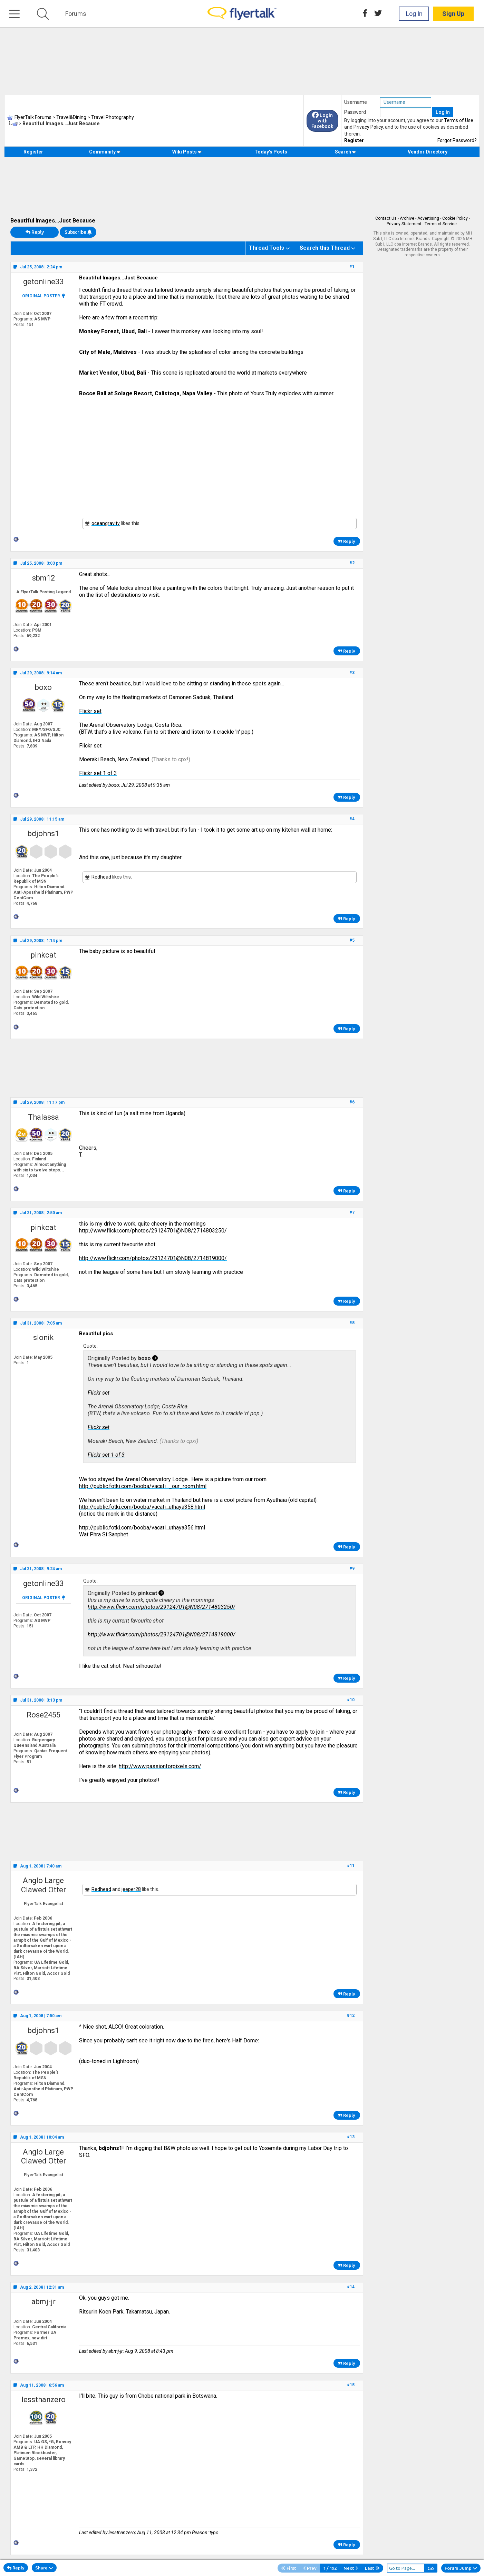 The width and height of the screenshot is (484, 2576). What do you see at coordinates (142, 1527) in the screenshot?
I see `http://public.fotki.com/booba/vacati...uthaya356.html` at bounding box center [142, 1527].